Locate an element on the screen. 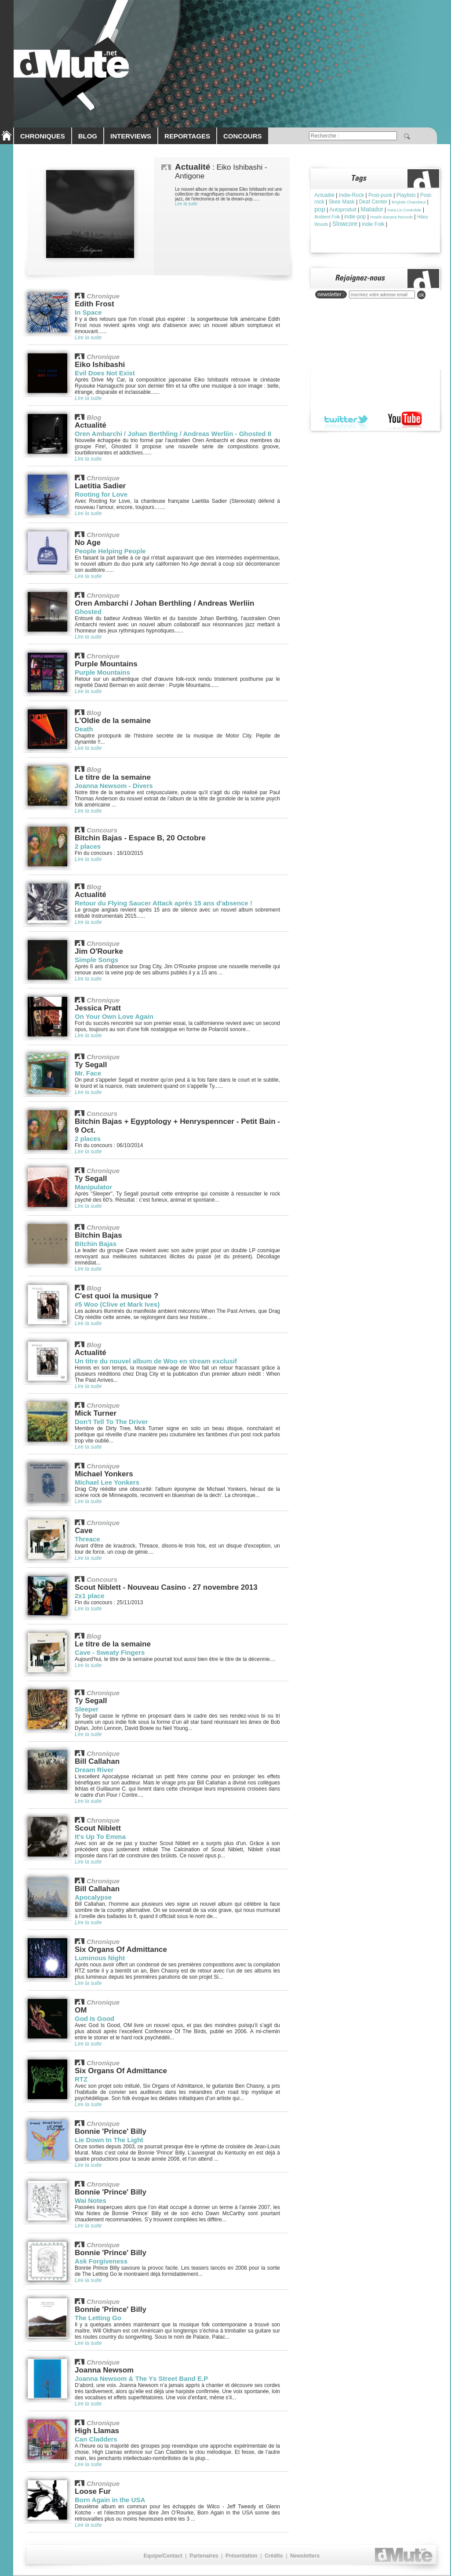 This screenshot has height=2576, width=451. Dream River is located at coordinates (94, 1769).